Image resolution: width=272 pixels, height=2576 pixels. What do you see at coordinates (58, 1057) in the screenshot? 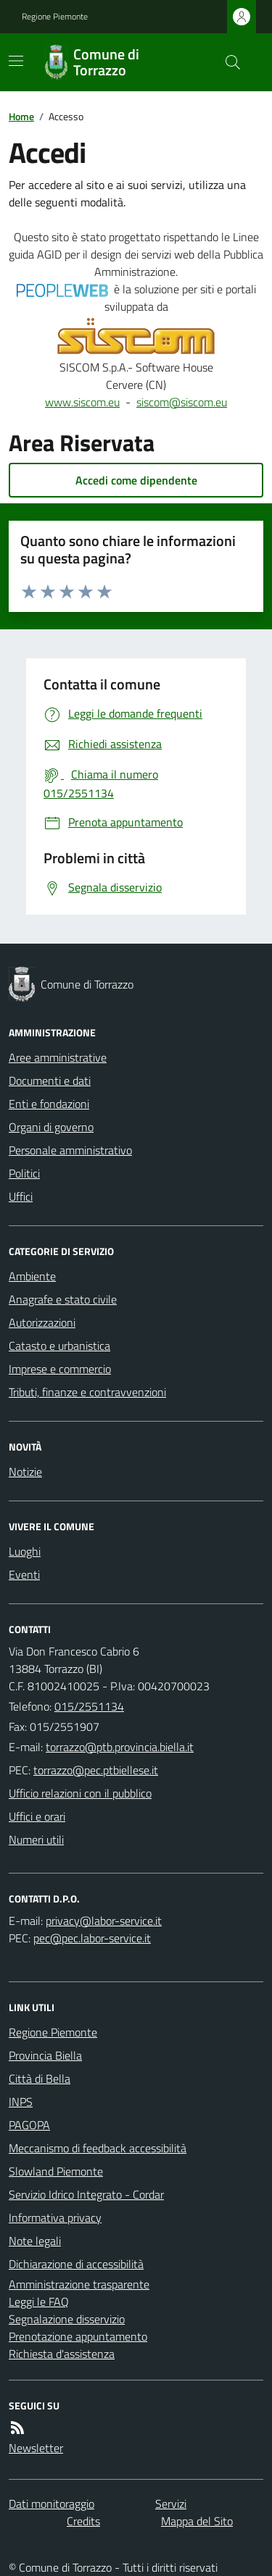
I see `Aree amministrative` at bounding box center [58, 1057].